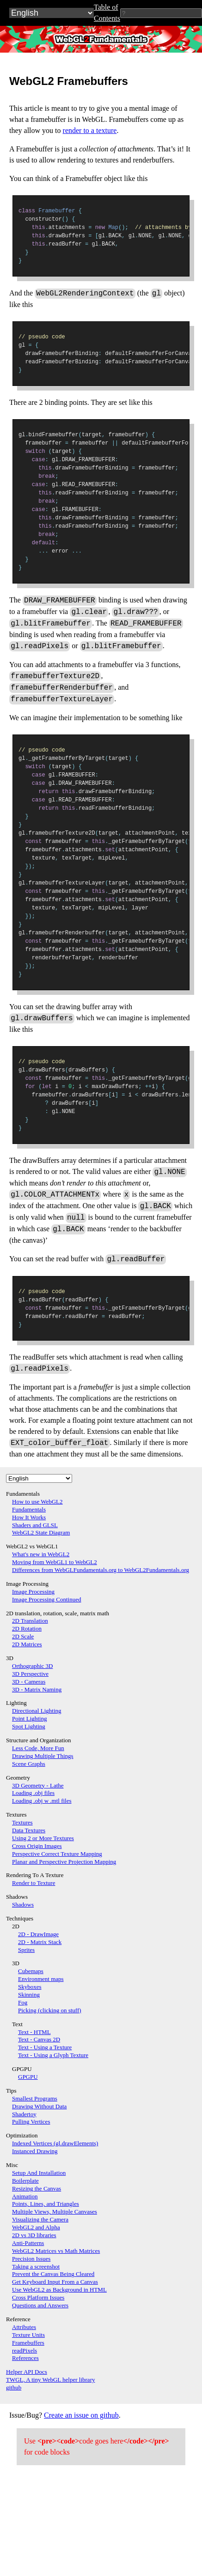 The width and height of the screenshot is (202, 2576). Describe the element at coordinates (25, 2196) in the screenshot. I see `Animation` at that location.